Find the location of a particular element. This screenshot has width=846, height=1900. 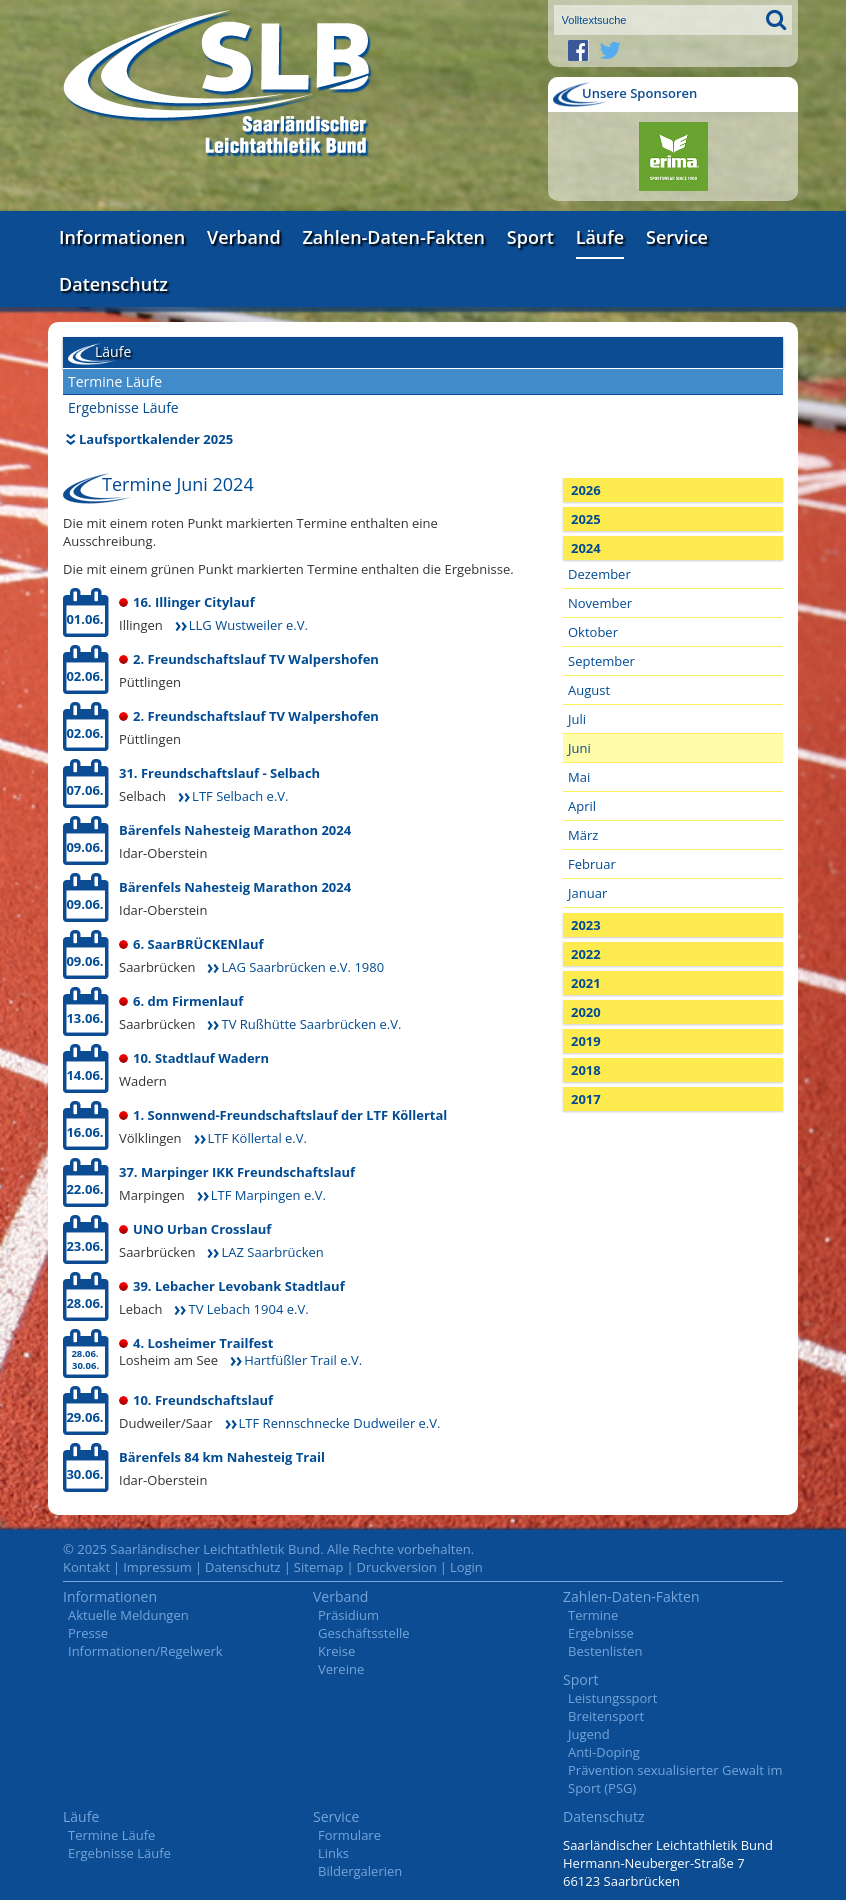

Termine Läufe is located at coordinates (115, 381).